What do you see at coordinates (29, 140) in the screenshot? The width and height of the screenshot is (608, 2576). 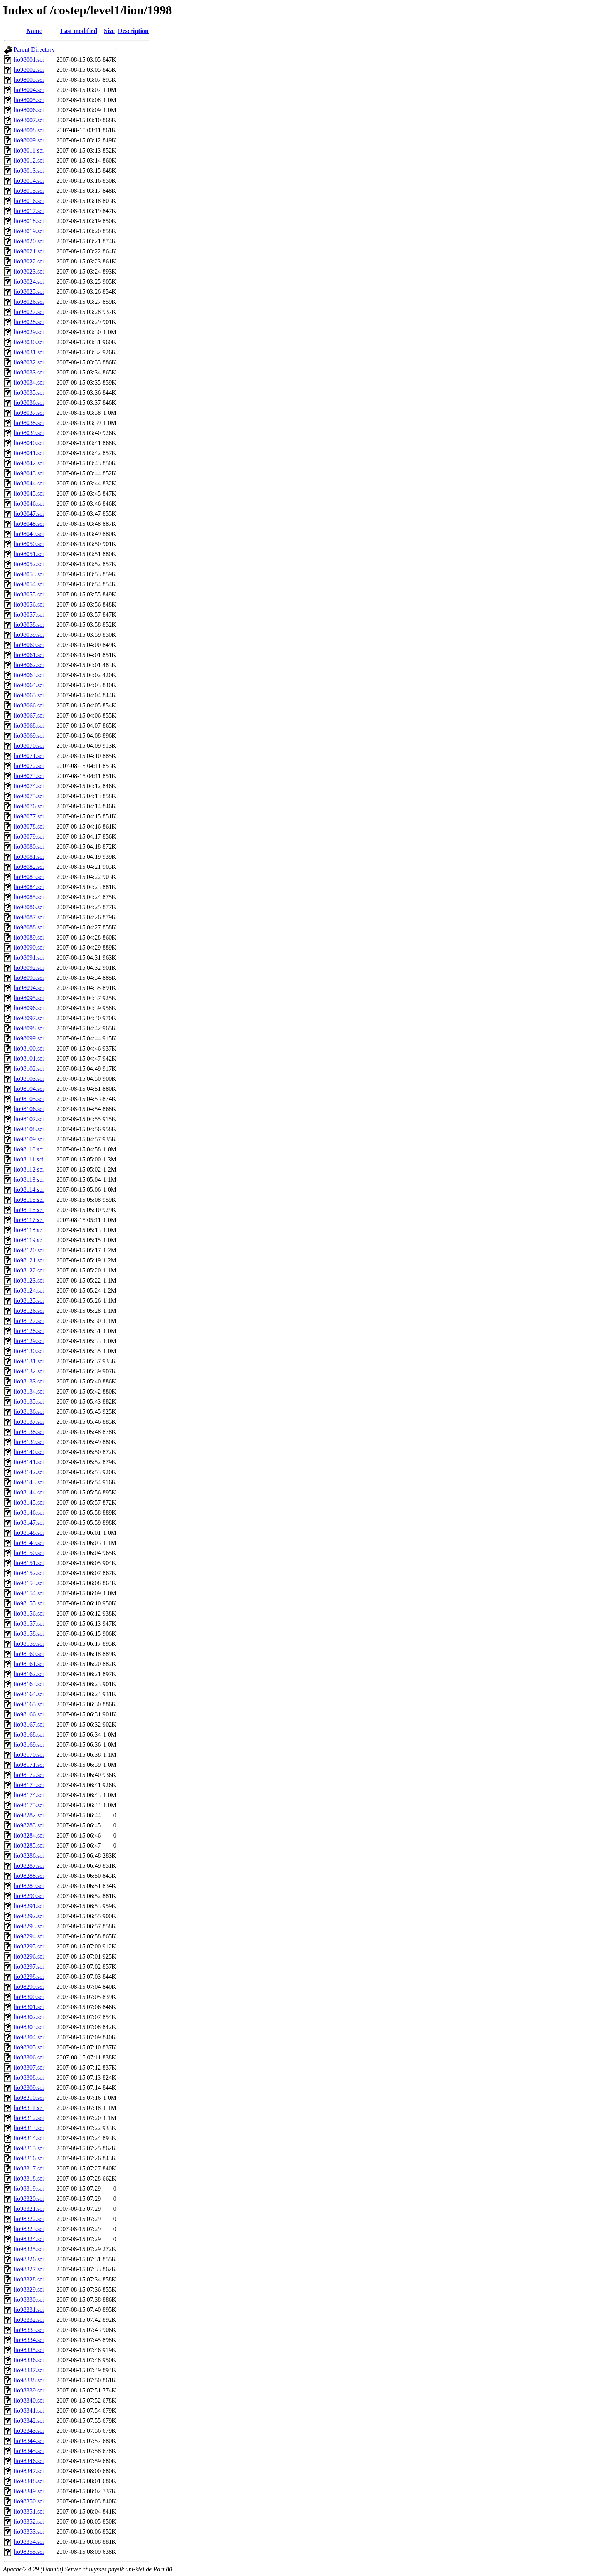 I see `lio98009.sci` at bounding box center [29, 140].